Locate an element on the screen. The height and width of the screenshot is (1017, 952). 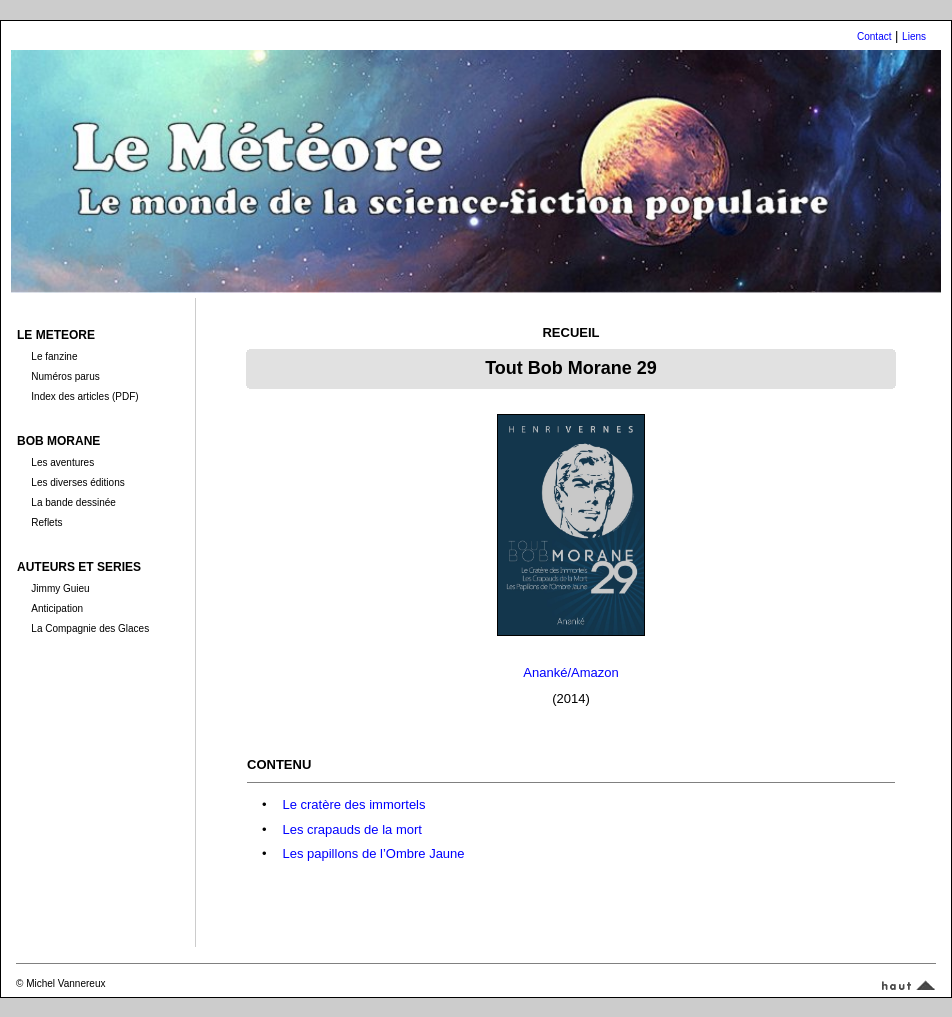
La bande dessinée is located at coordinates (73, 502).